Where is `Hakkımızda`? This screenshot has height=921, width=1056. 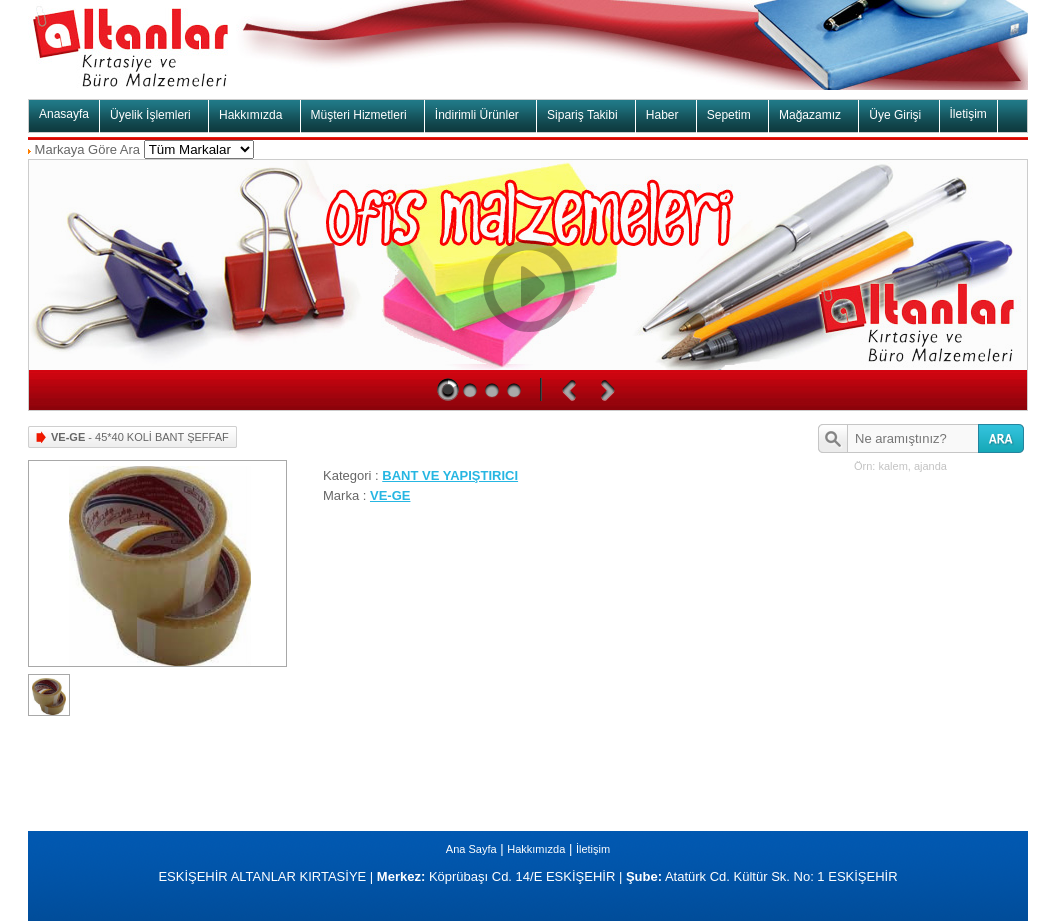
Hakkımızda is located at coordinates (536, 849).